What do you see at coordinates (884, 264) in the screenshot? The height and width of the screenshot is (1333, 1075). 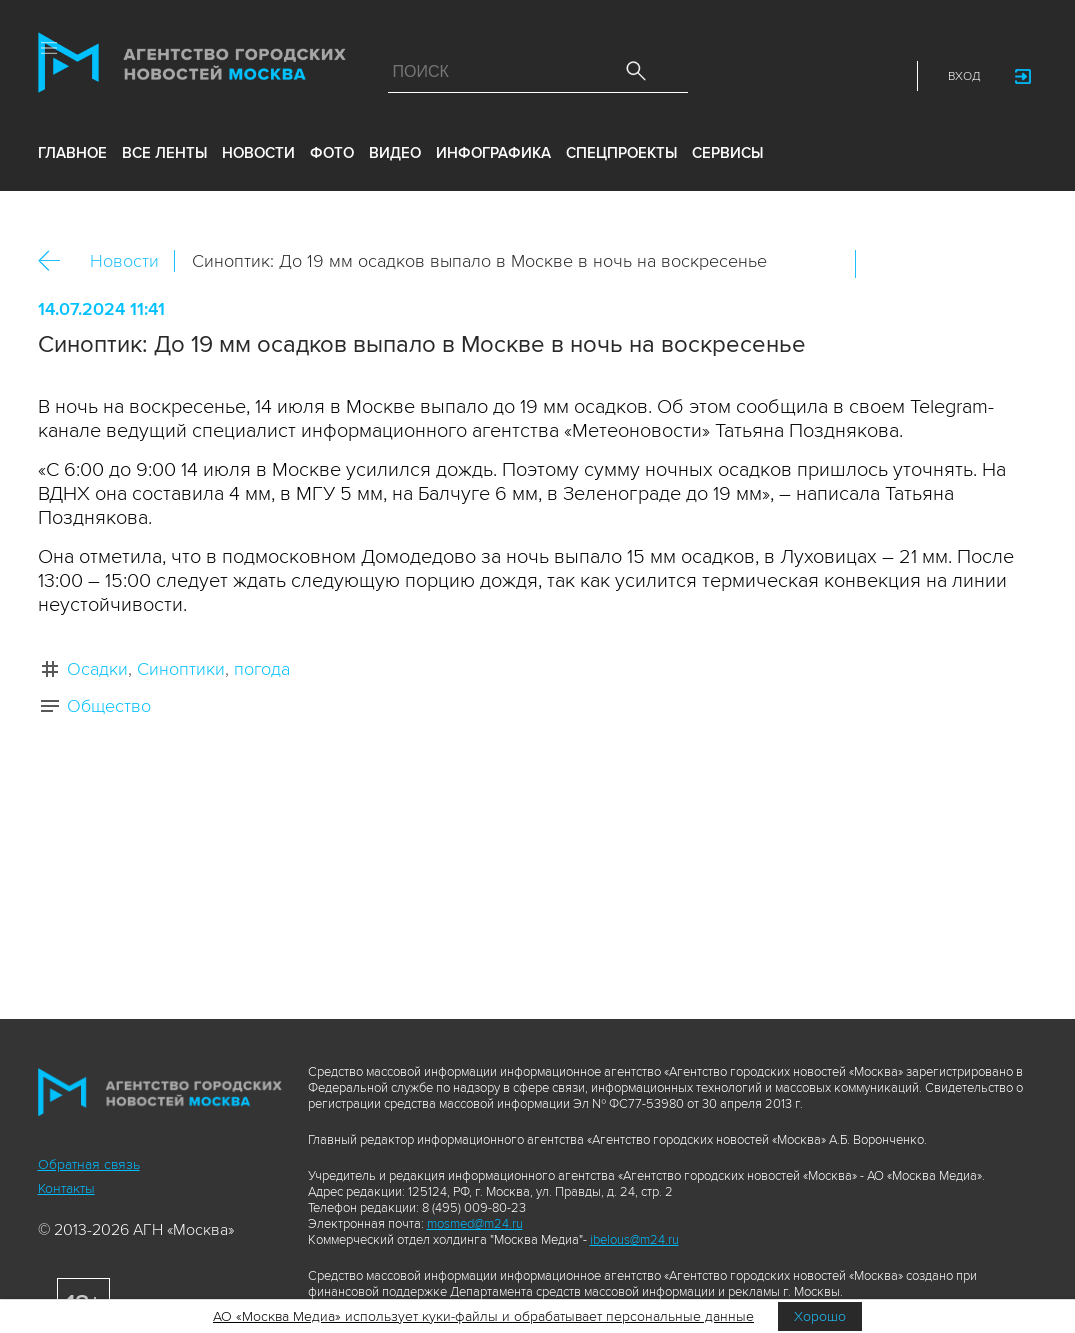 I see `Вконтакте` at bounding box center [884, 264].